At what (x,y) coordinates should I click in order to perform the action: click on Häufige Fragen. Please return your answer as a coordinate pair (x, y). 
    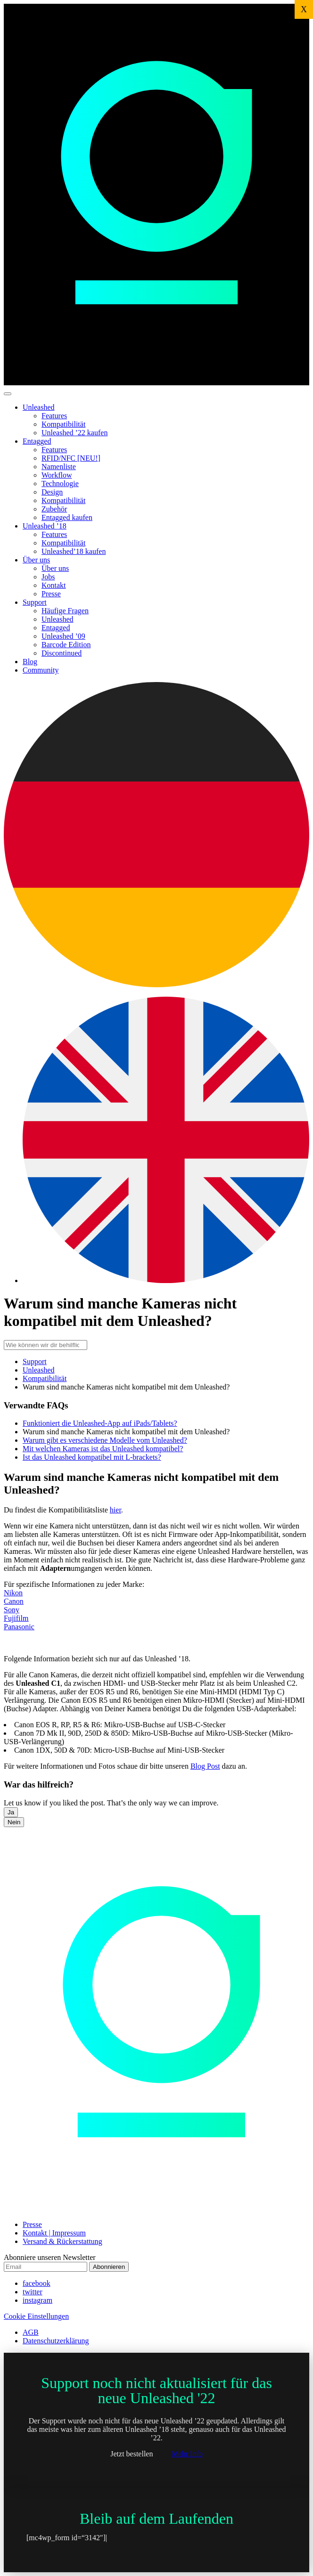
    Looking at the image, I should click on (65, 611).